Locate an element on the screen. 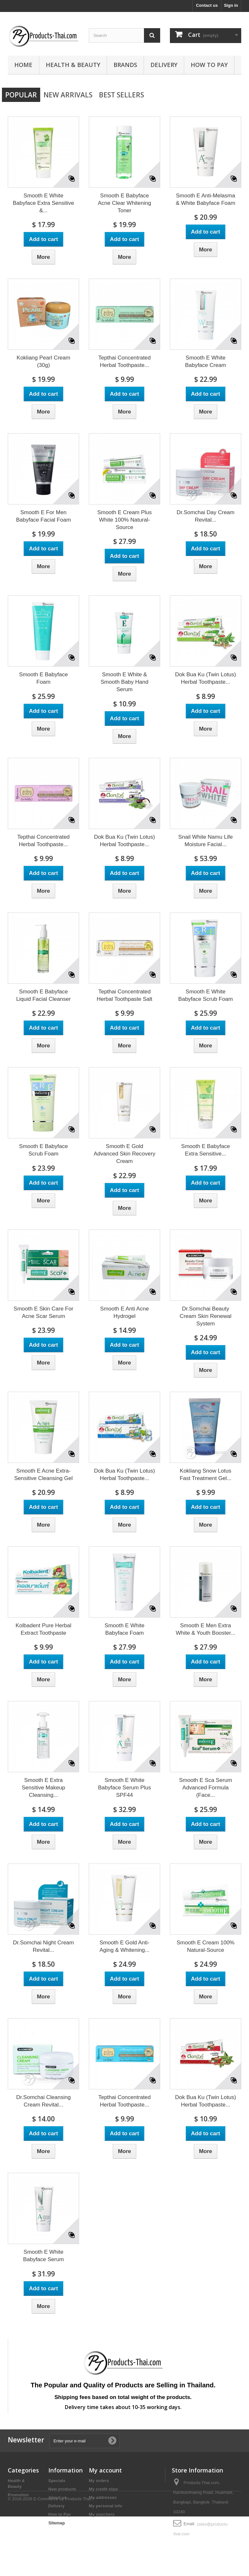 The image size is (249, 2576). Promotion is located at coordinates (18, 2495).